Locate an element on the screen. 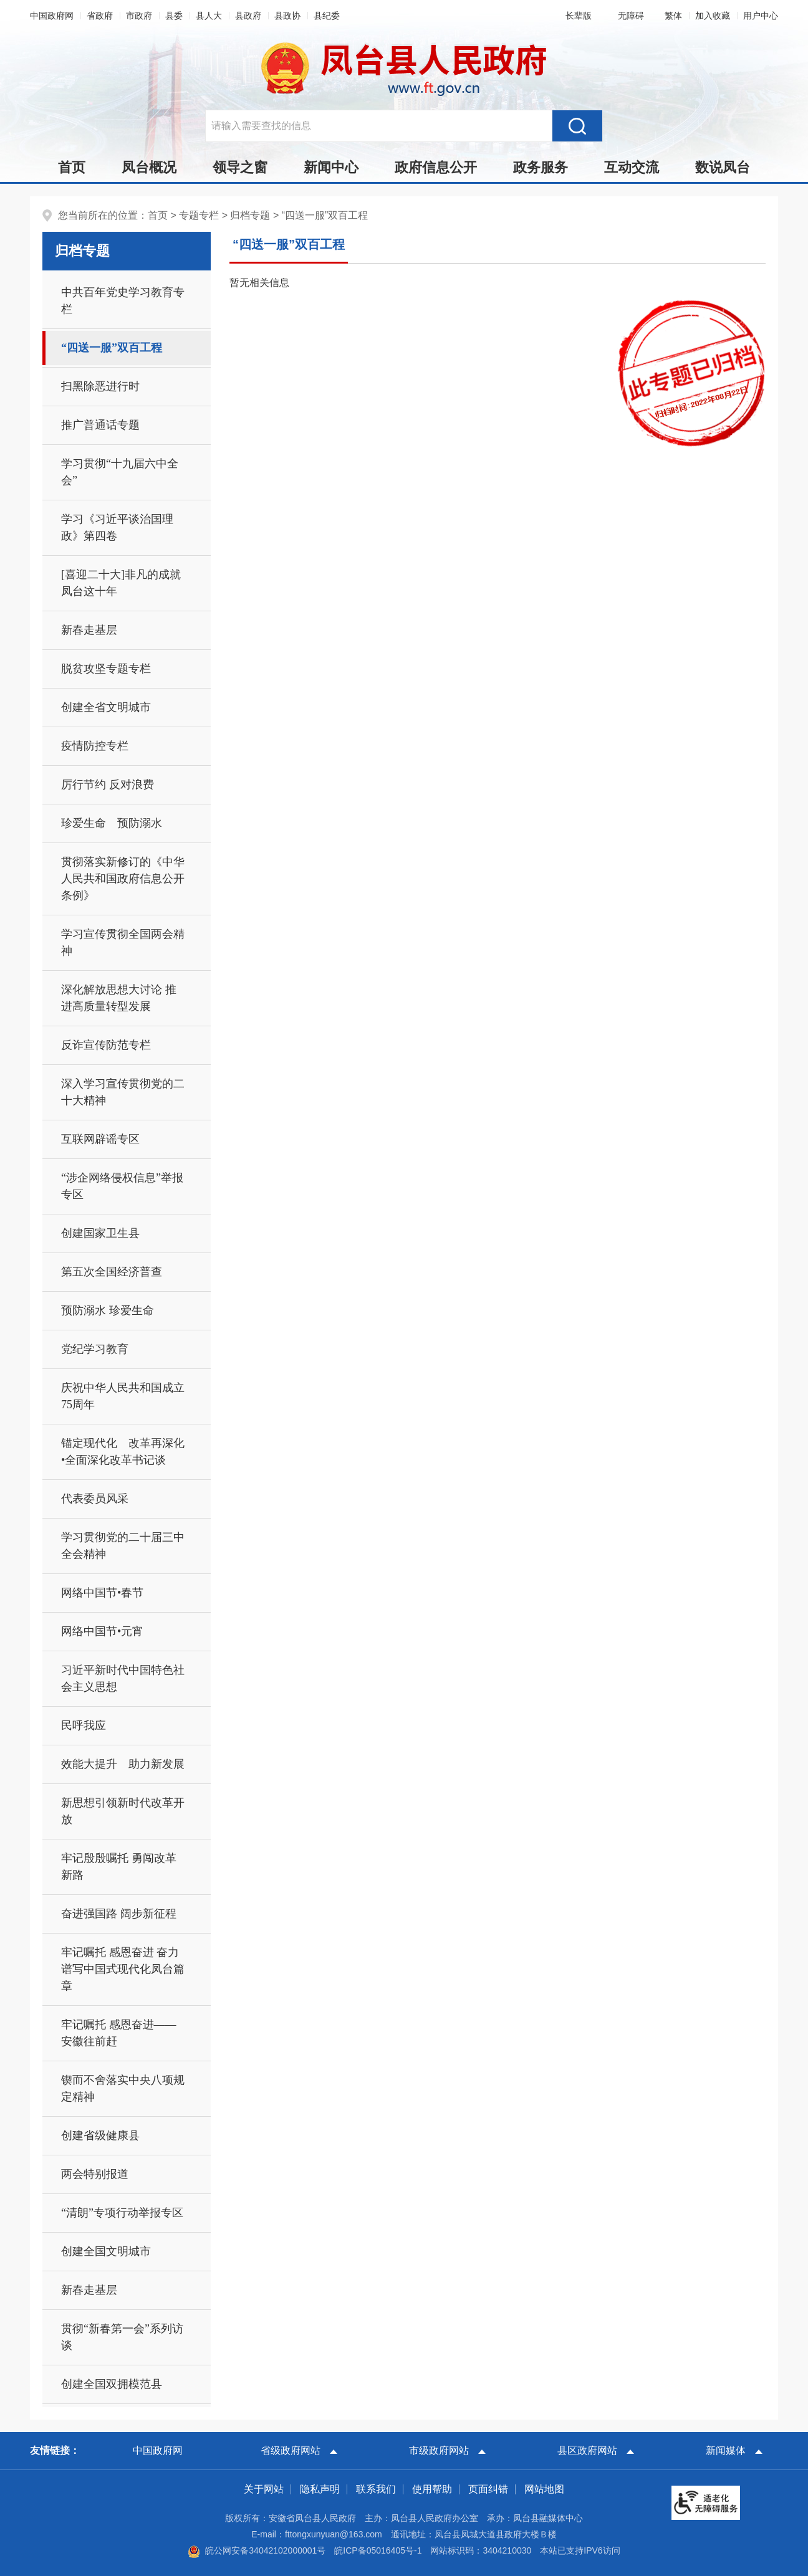 The image size is (808, 2576). 网站地图 is located at coordinates (544, 2489).